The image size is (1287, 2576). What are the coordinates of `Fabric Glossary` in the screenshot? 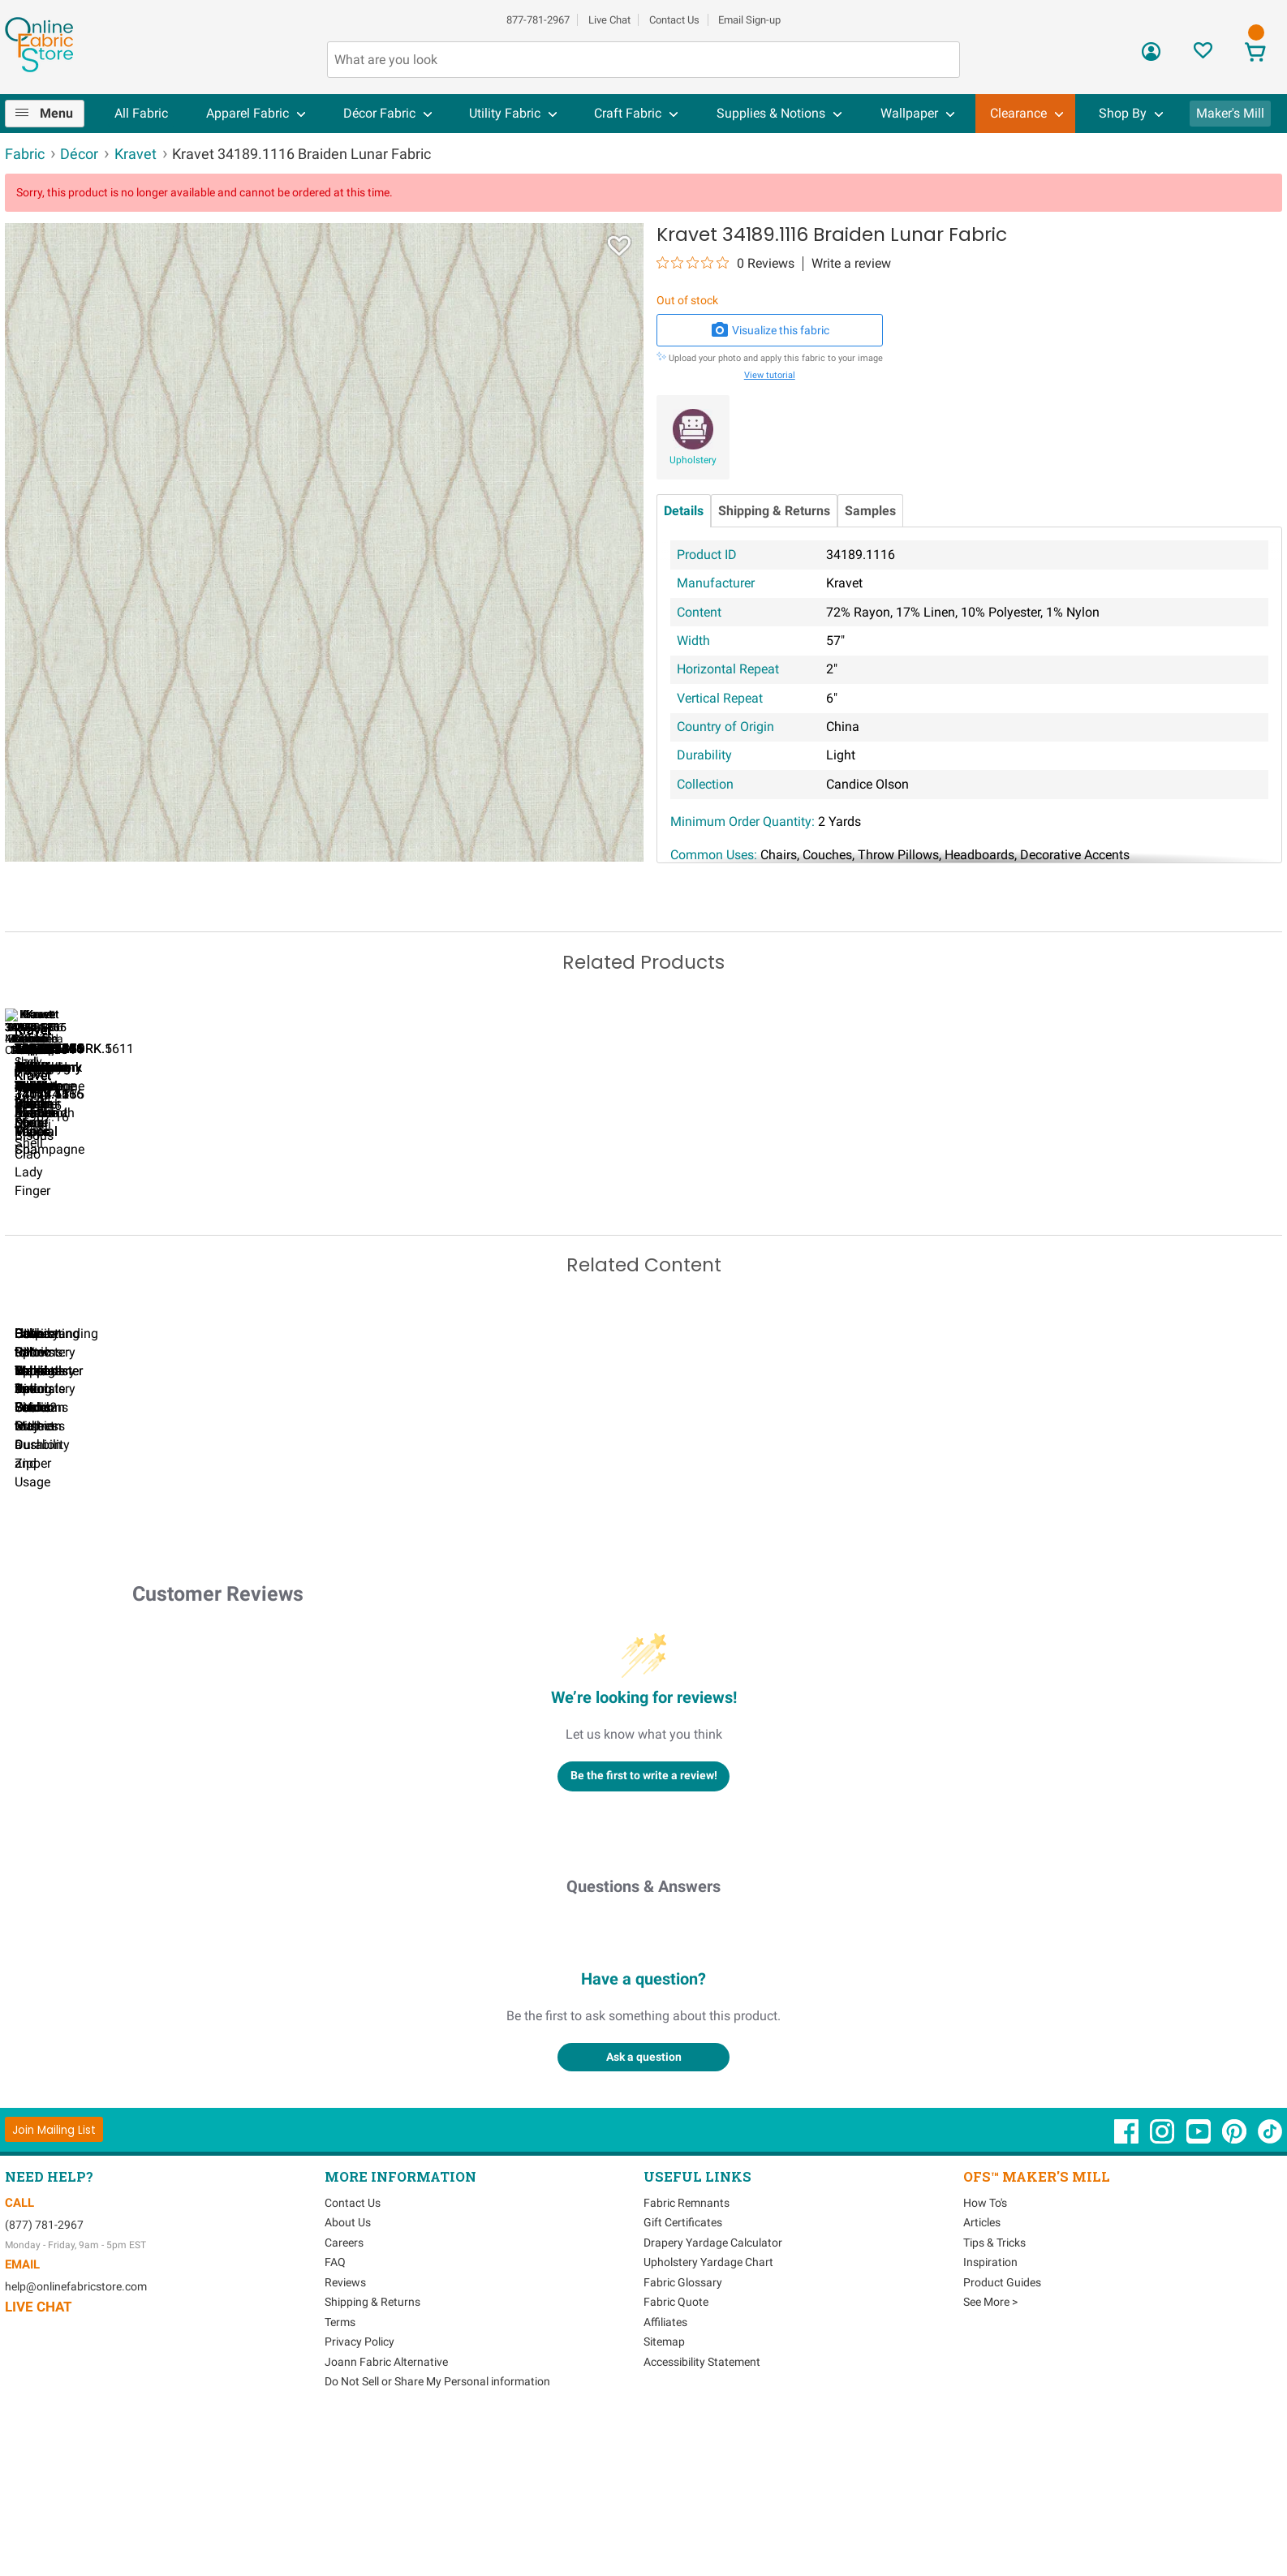 It's located at (683, 2430).